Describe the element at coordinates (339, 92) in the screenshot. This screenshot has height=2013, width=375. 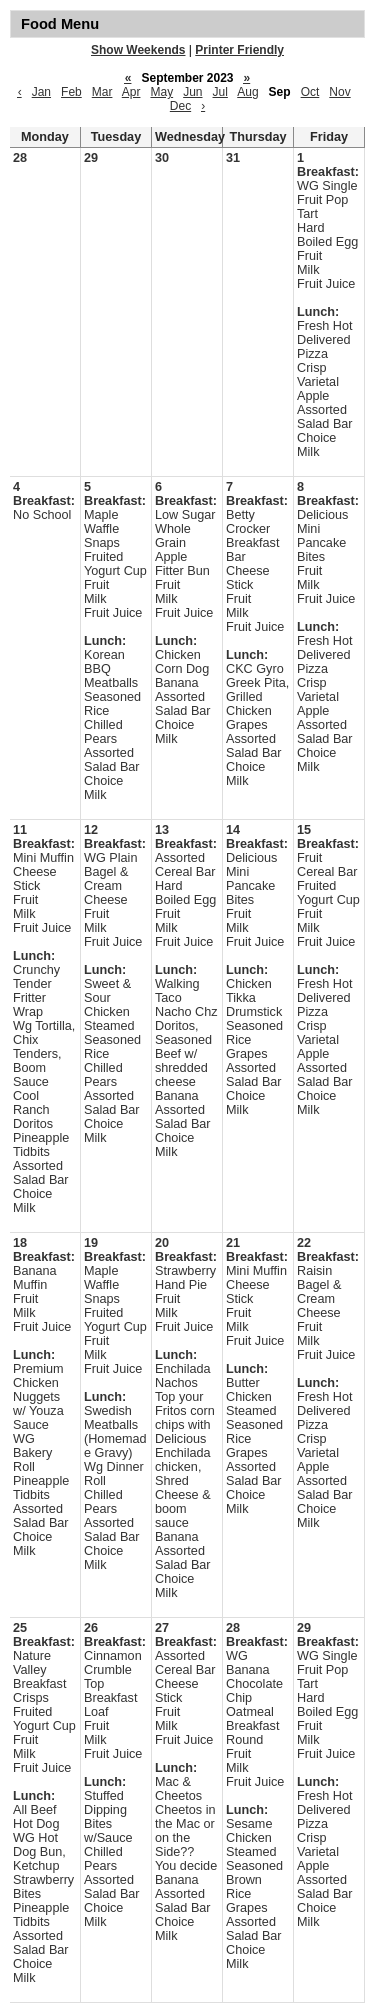
I see `Nov` at that location.